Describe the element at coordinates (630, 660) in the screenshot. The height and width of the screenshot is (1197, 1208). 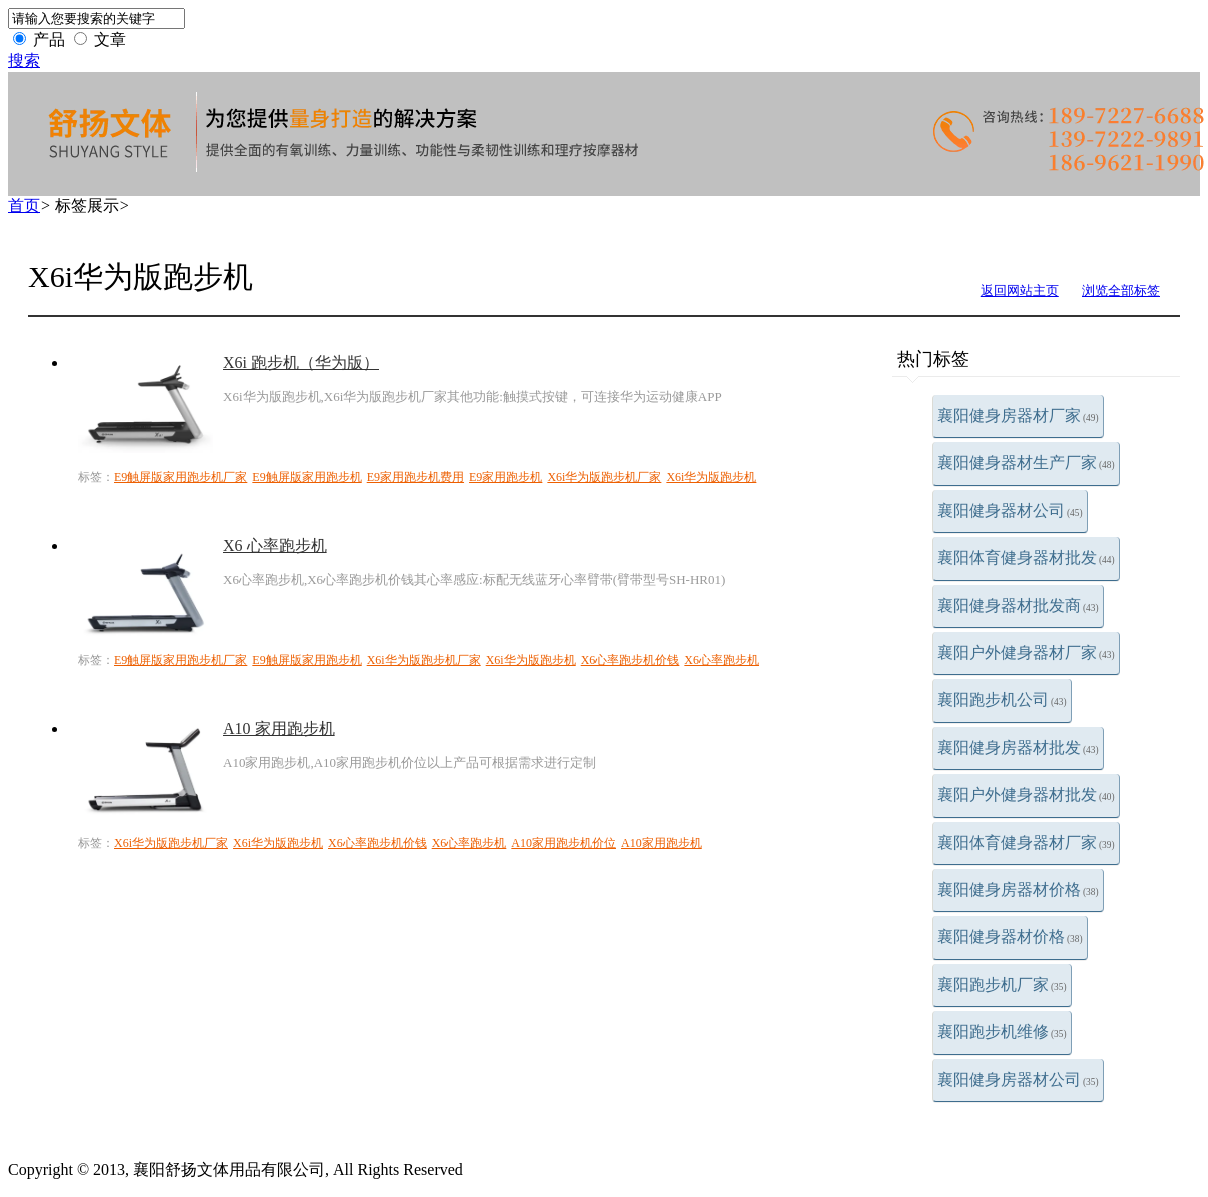
I see `X6心率跑步机价钱` at that location.